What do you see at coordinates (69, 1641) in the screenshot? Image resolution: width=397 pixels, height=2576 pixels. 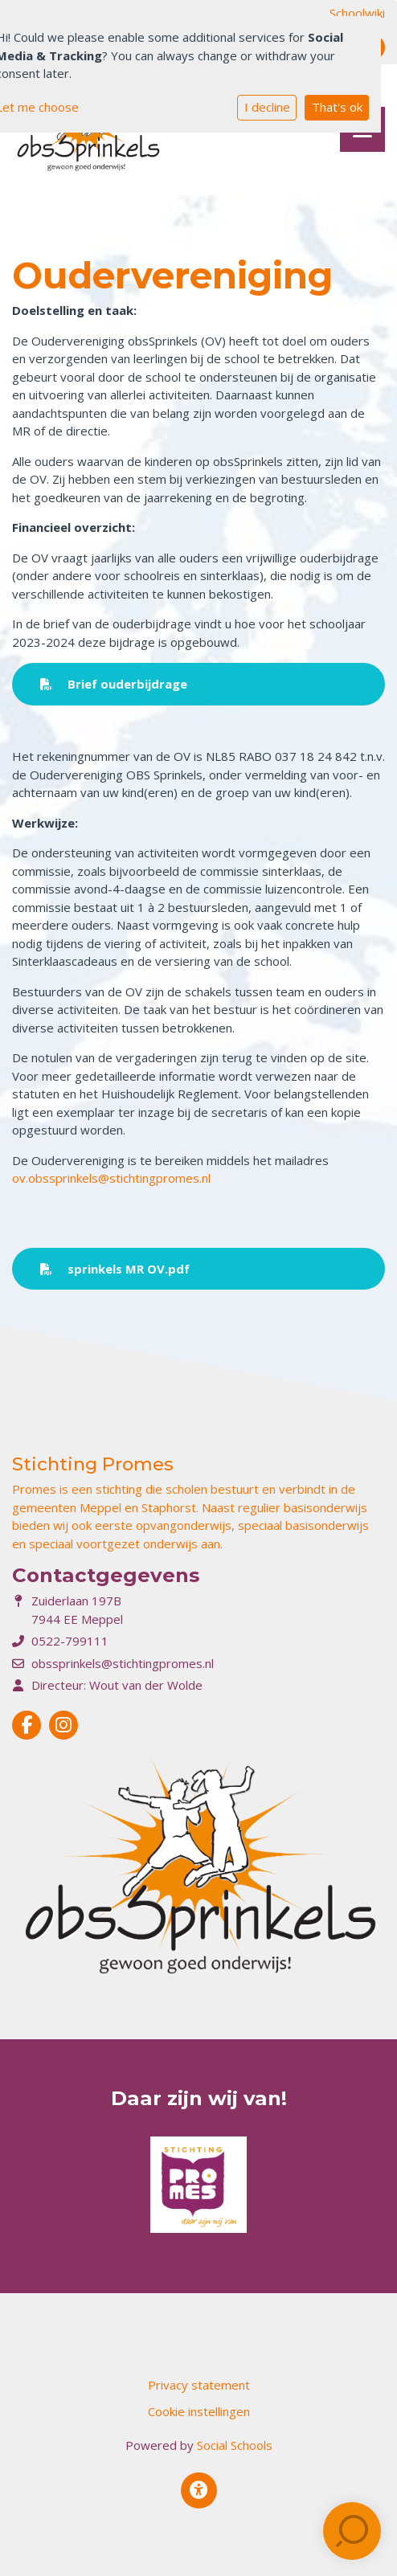 I see `0522-799111` at bounding box center [69, 1641].